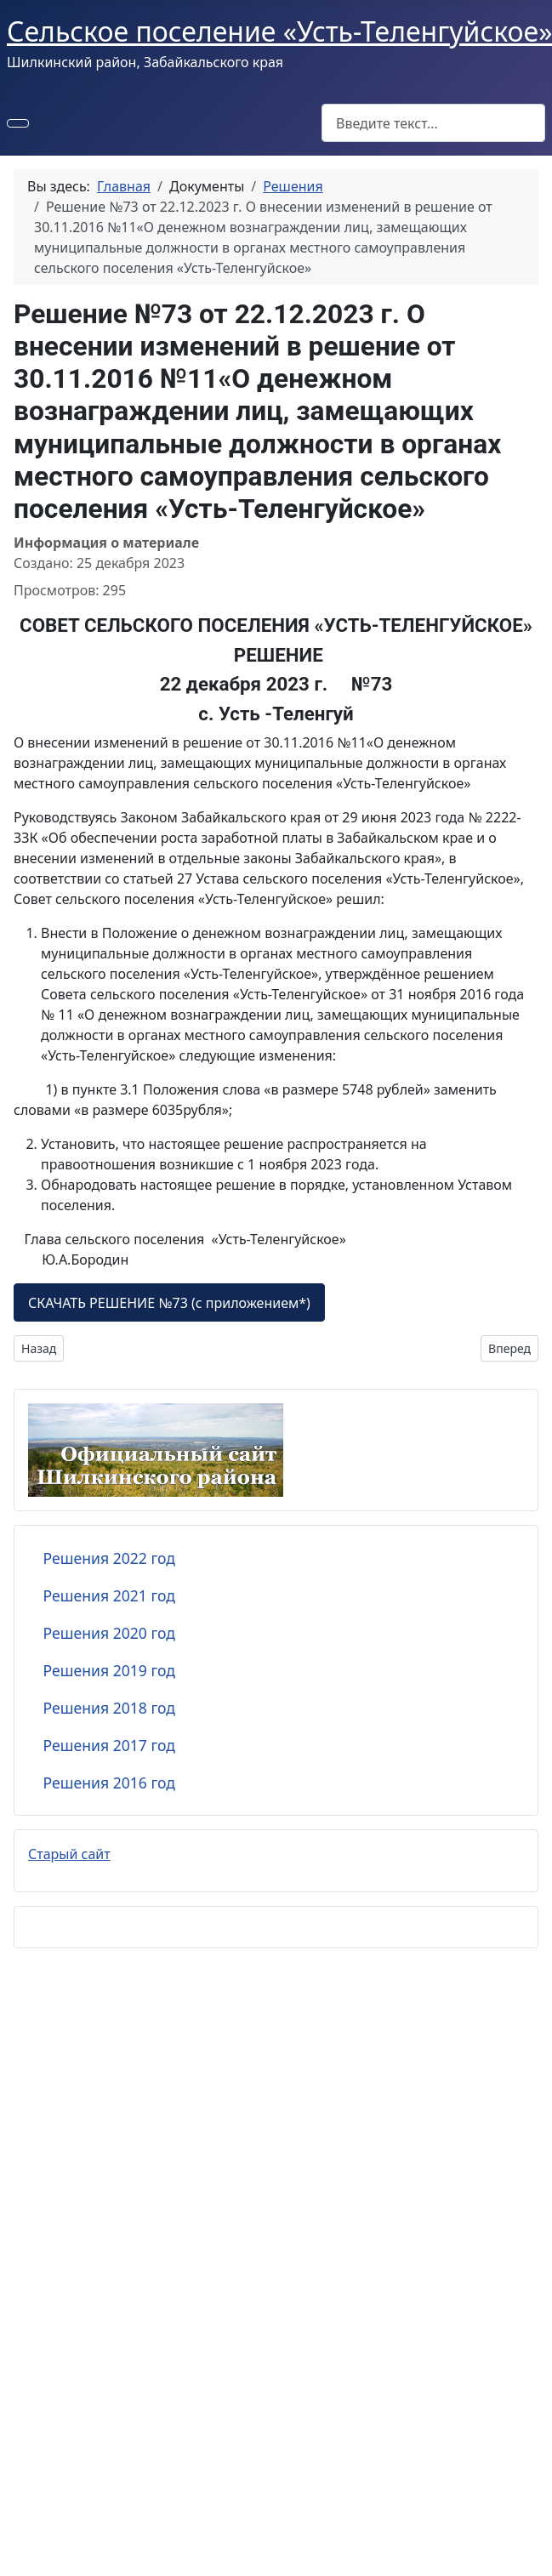 The width and height of the screenshot is (552, 2576). I want to click on Решения 2022 год, so click(109, 1558).